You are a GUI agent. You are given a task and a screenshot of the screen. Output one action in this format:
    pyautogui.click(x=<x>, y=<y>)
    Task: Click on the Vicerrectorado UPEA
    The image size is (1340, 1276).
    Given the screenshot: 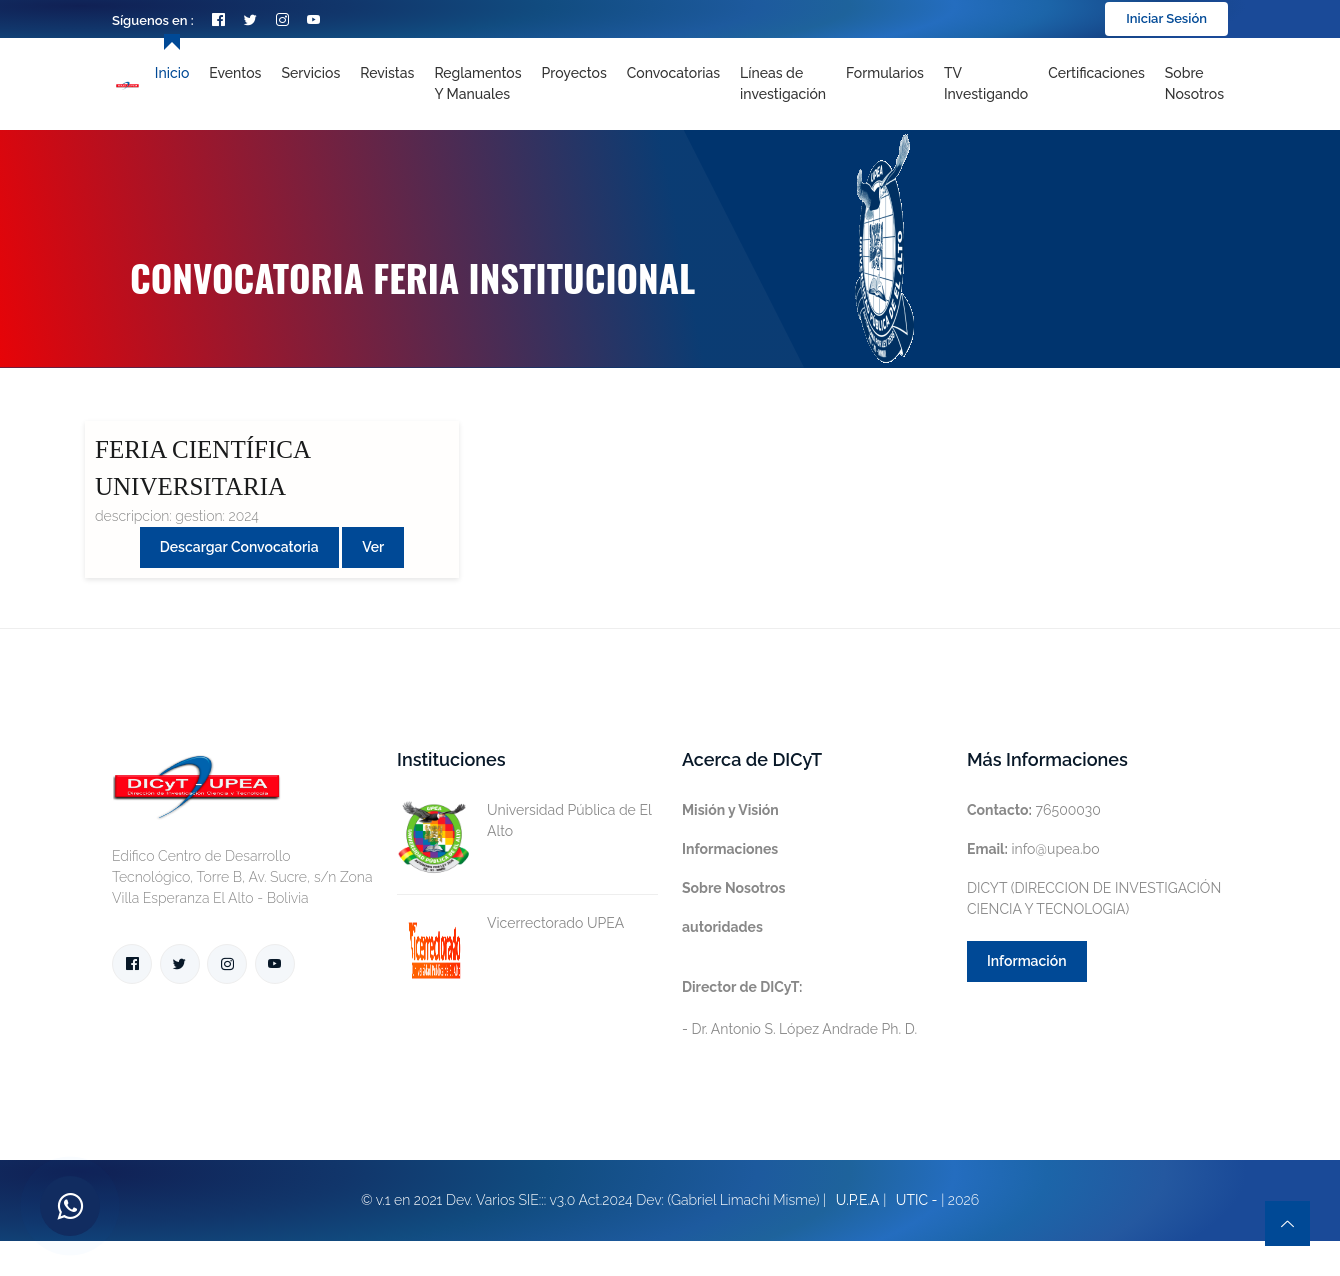 What is the action you would take?
    pyautogui.click(x=510, y=923)
    